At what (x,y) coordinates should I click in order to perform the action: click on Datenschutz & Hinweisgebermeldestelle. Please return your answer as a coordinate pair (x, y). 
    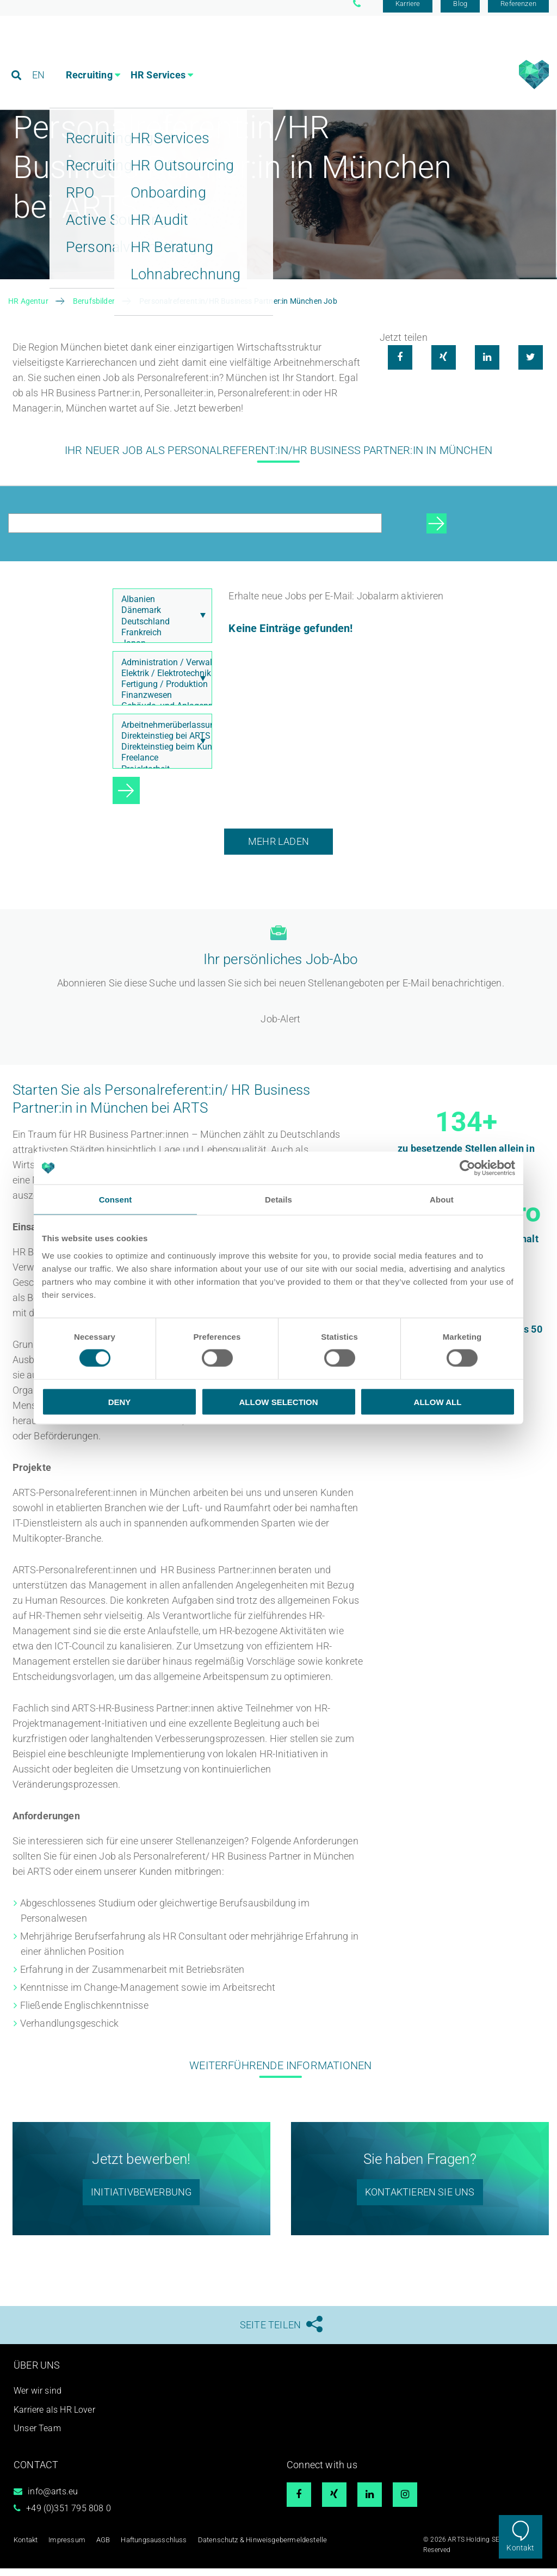
    Looking at the image, I should click on (248, 2547).